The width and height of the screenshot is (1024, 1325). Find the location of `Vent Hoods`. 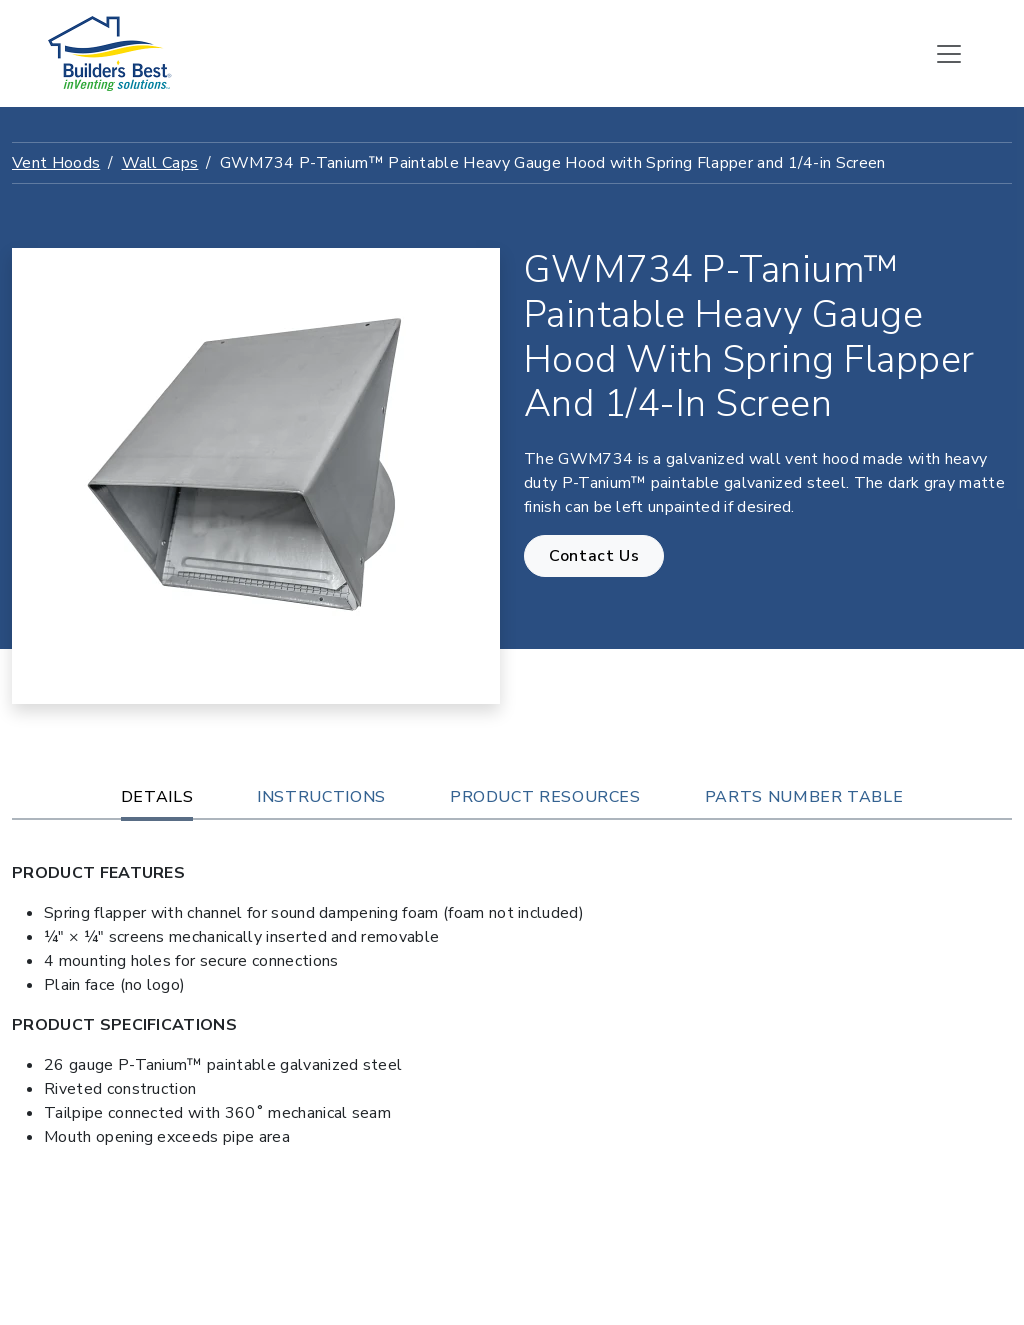

Vent Hoods is located at coordinates (56, 163).